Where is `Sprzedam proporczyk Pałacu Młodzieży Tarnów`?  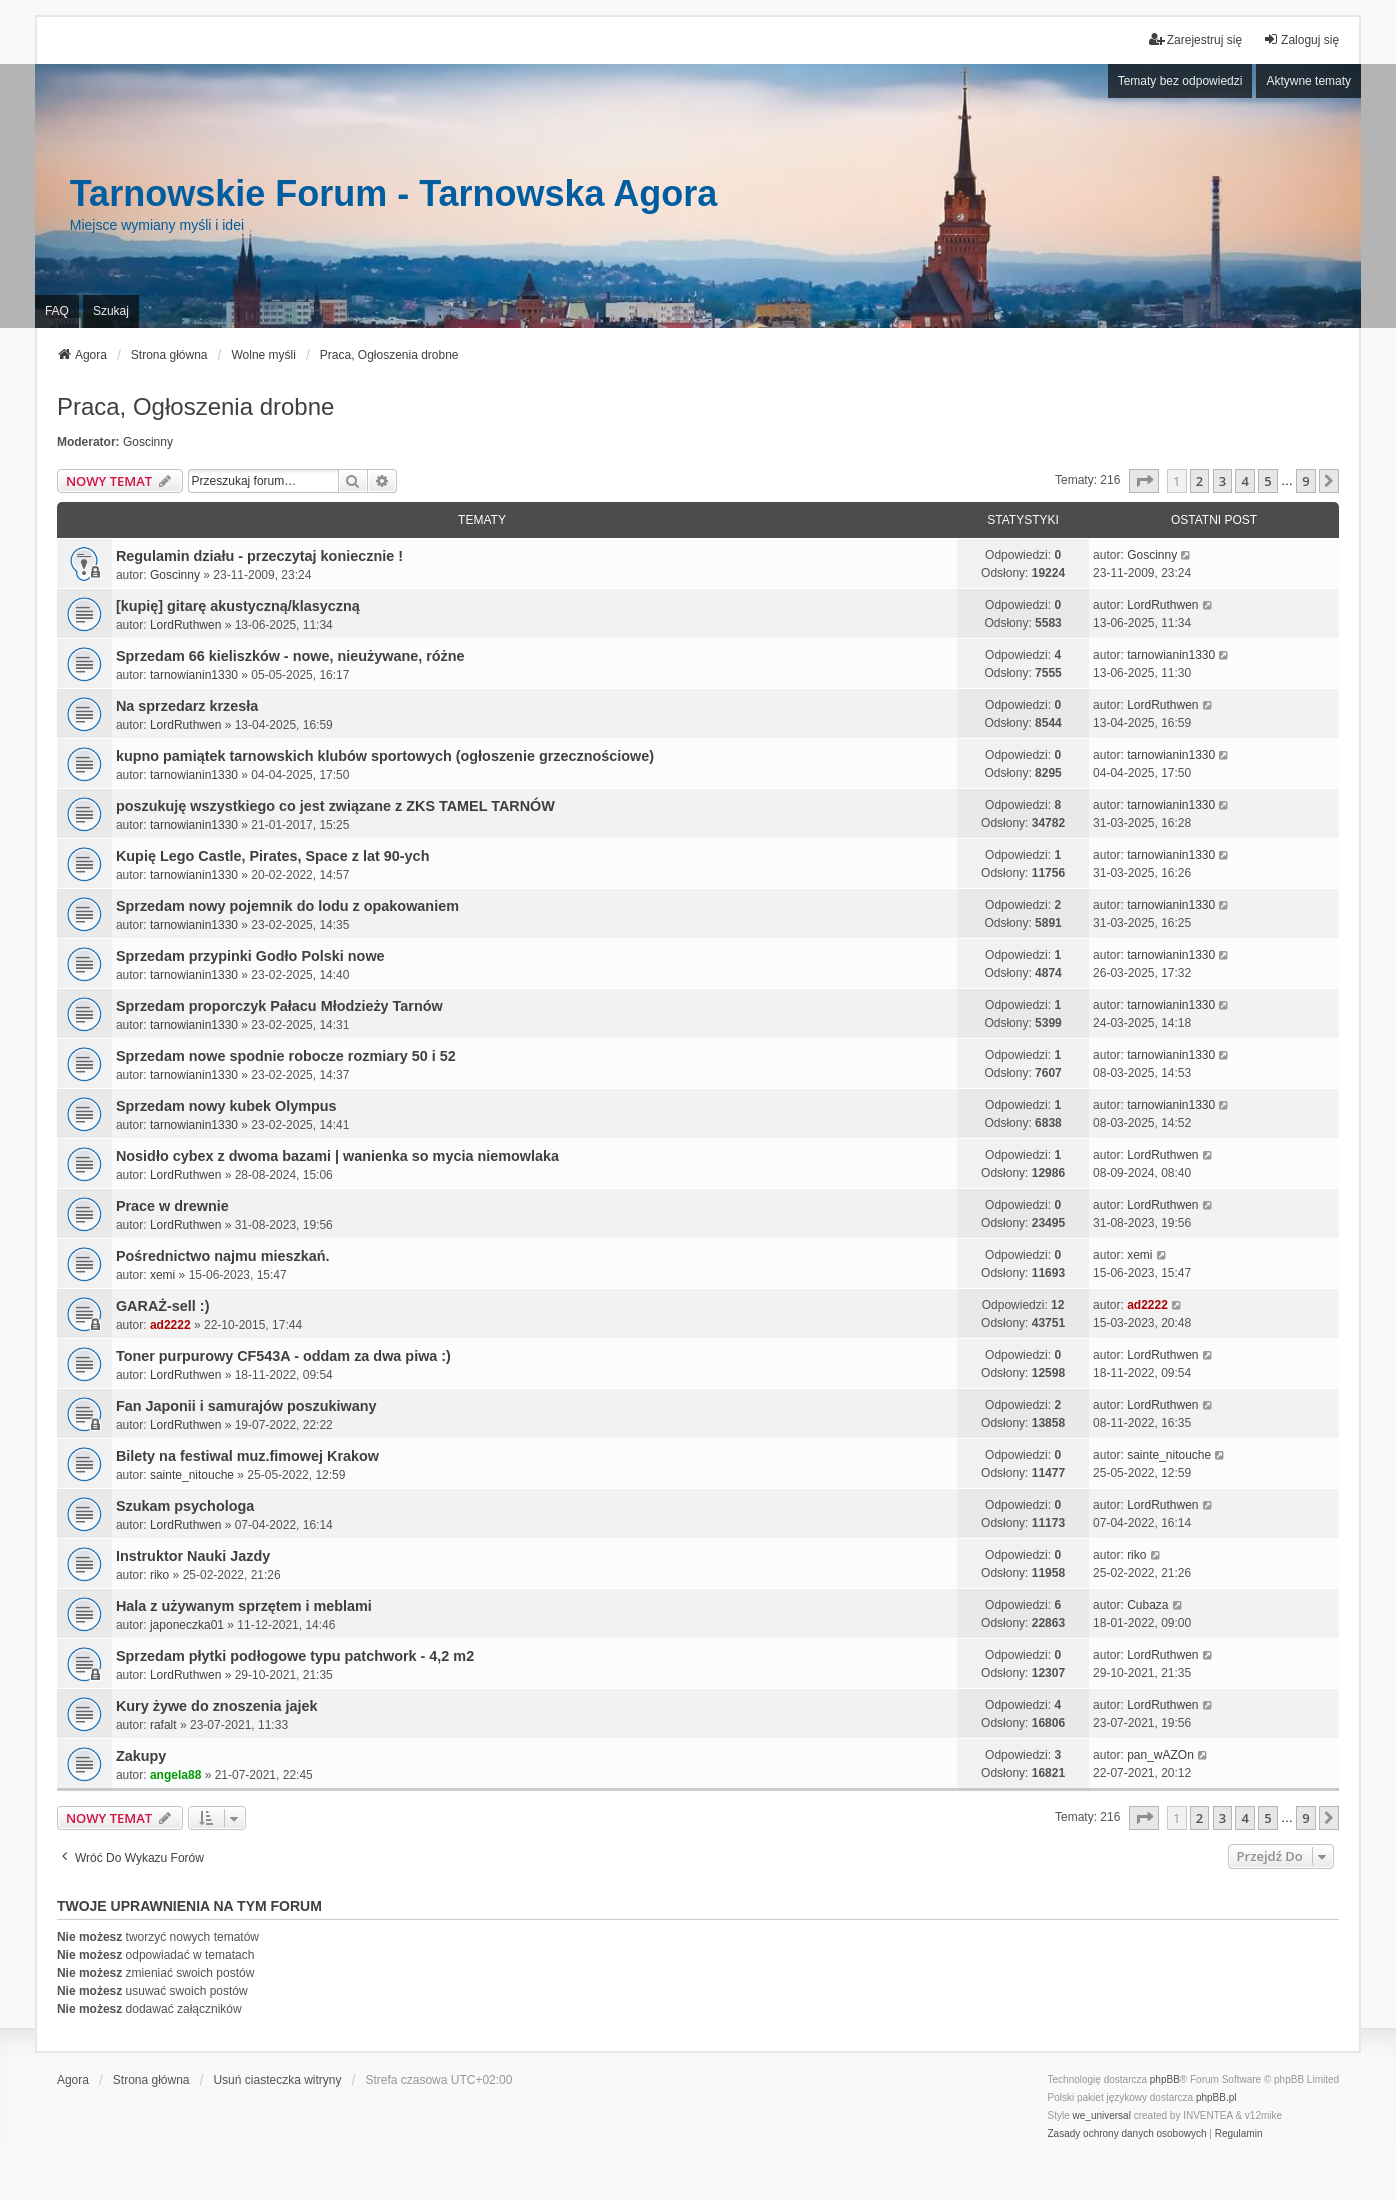 Sprzedam proporczyk Pałacu Młodzieży Tarnów is located at coordinates (279, 1006).